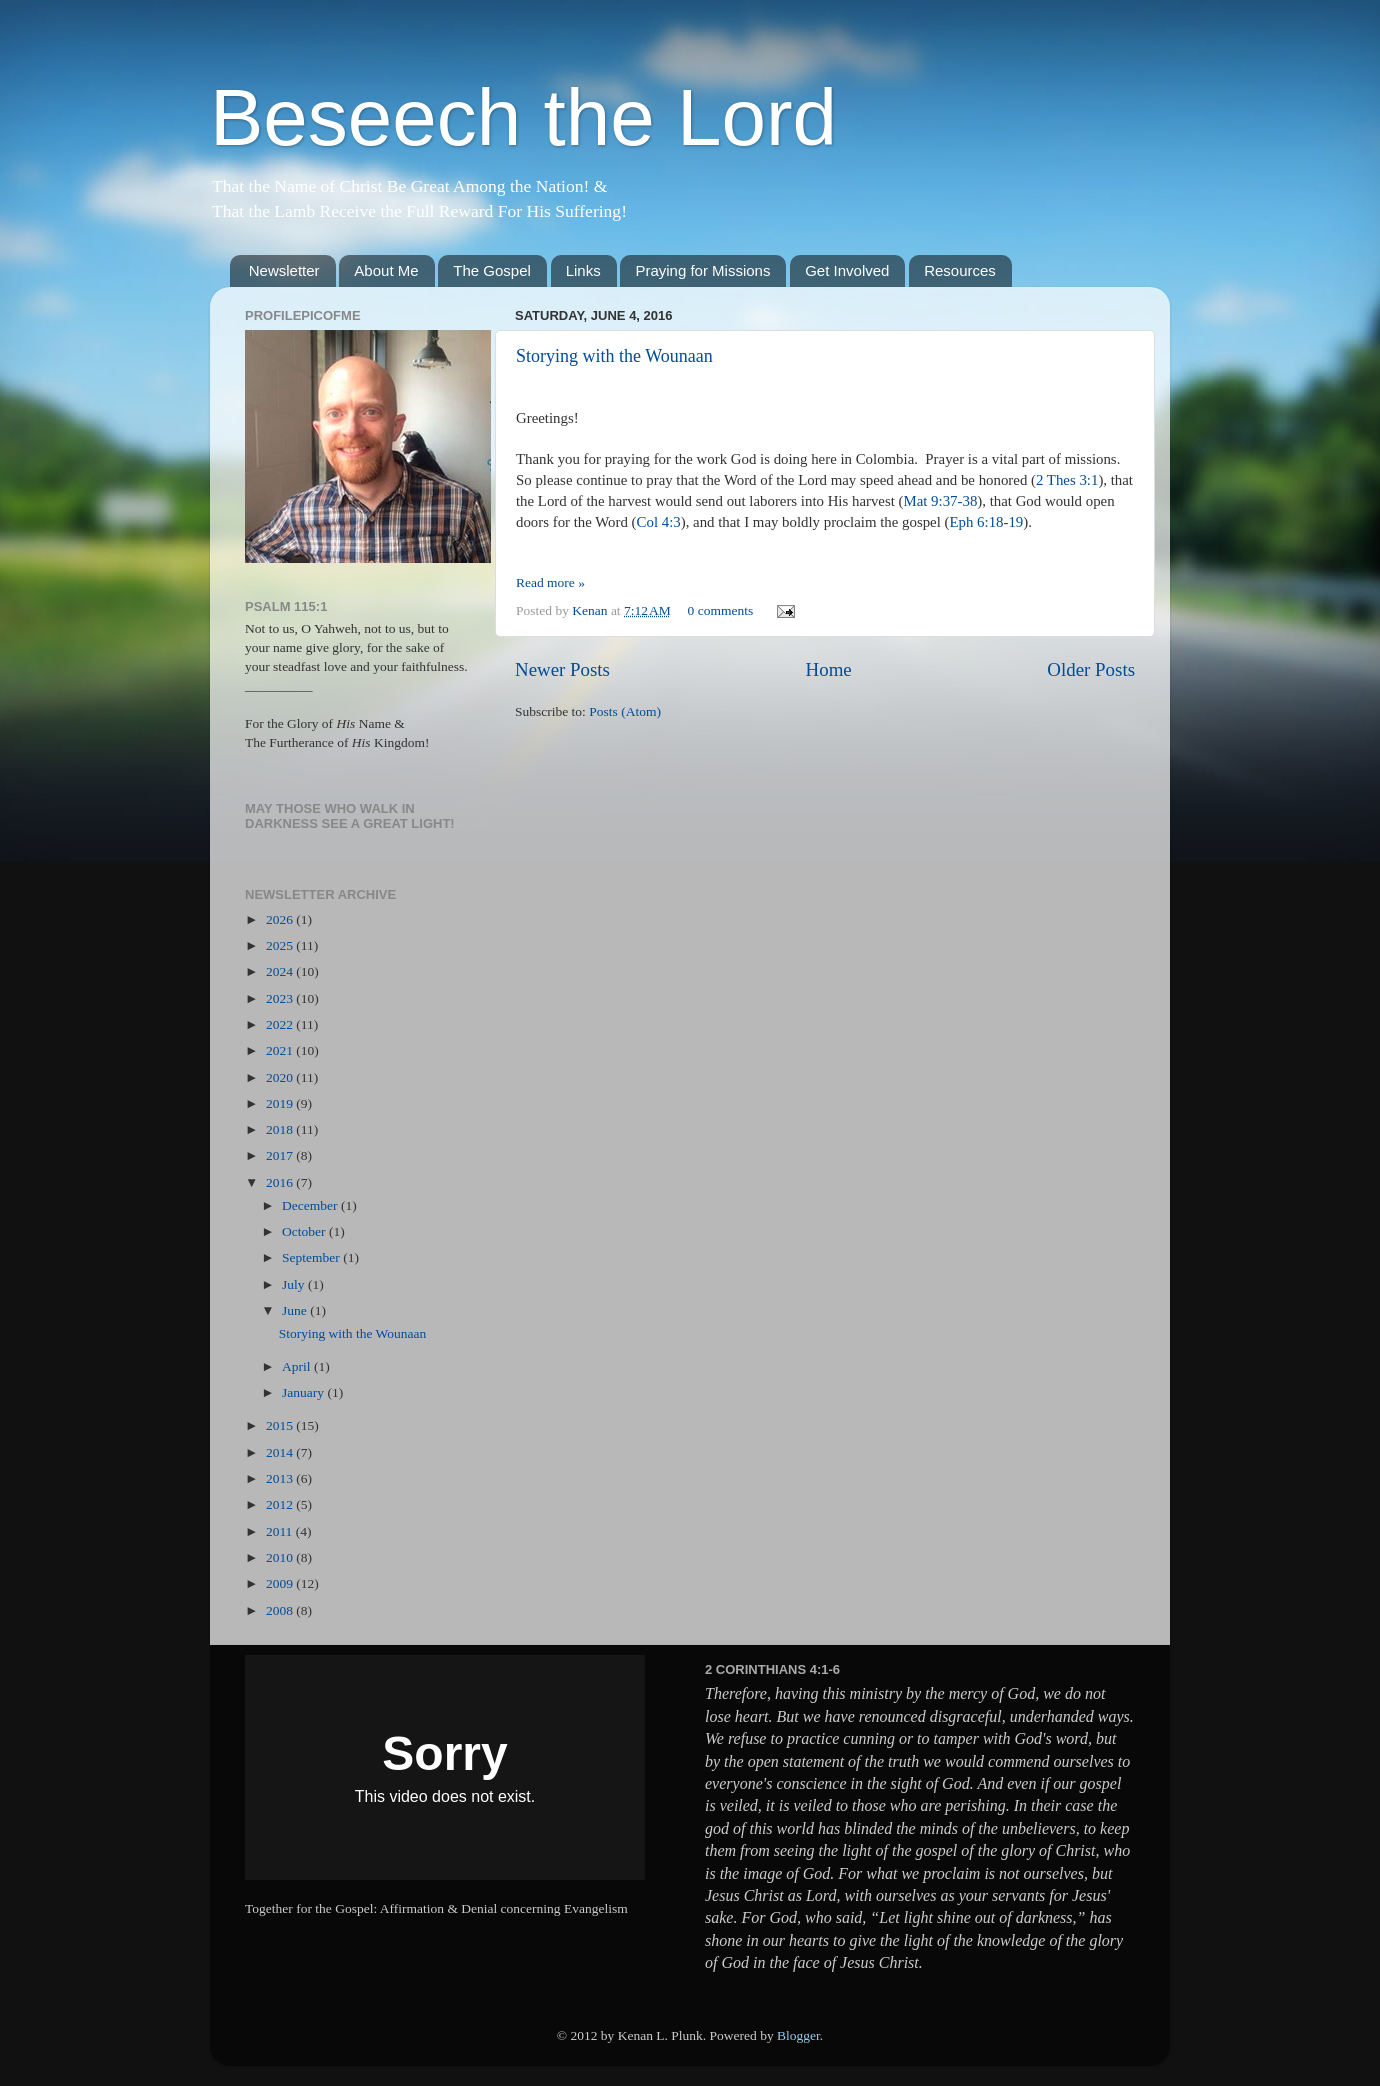  I want to click on 2015, so click(281, 1425).